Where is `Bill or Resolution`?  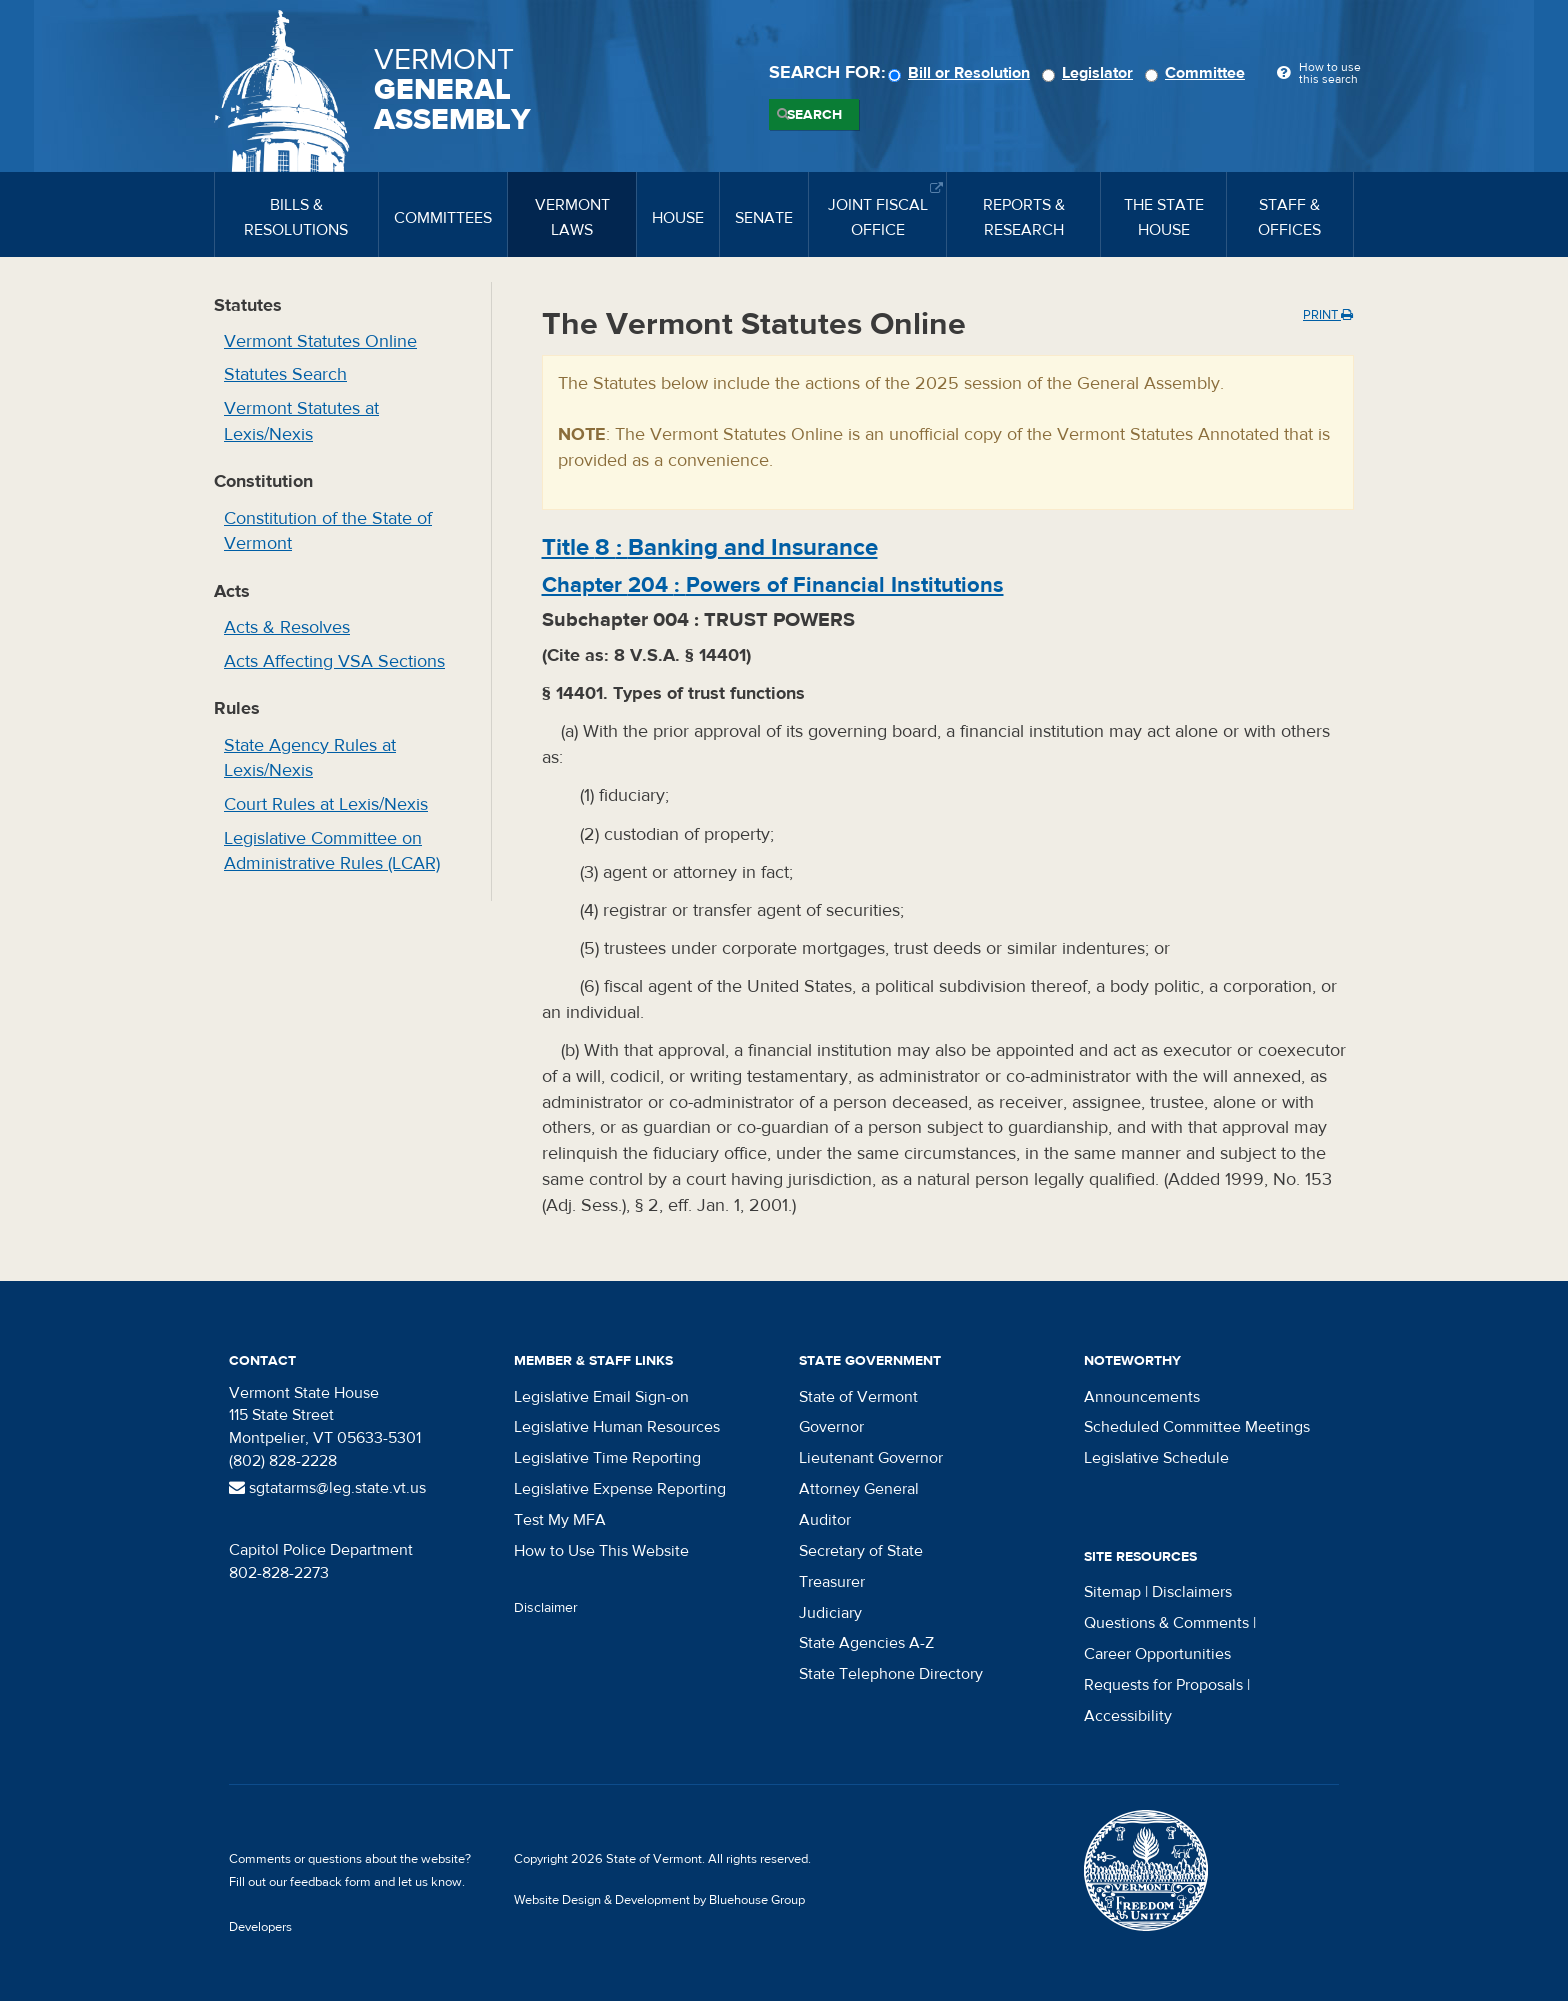 Bill or Resolution is located at coordinates (962, 73).